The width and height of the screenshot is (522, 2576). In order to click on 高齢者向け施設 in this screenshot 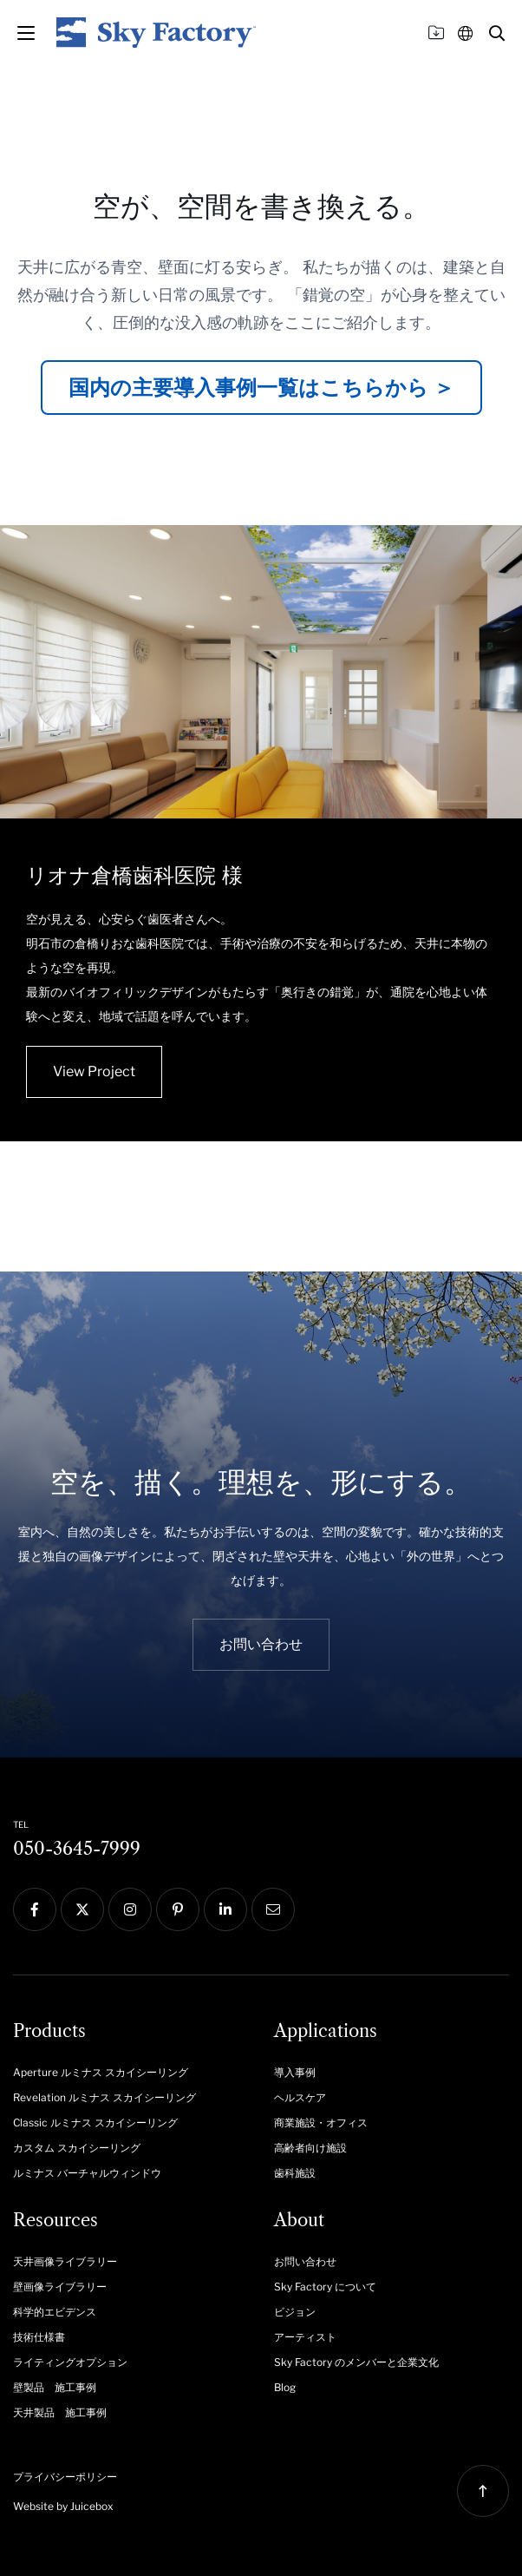, I will do `click(310, 2147)`.